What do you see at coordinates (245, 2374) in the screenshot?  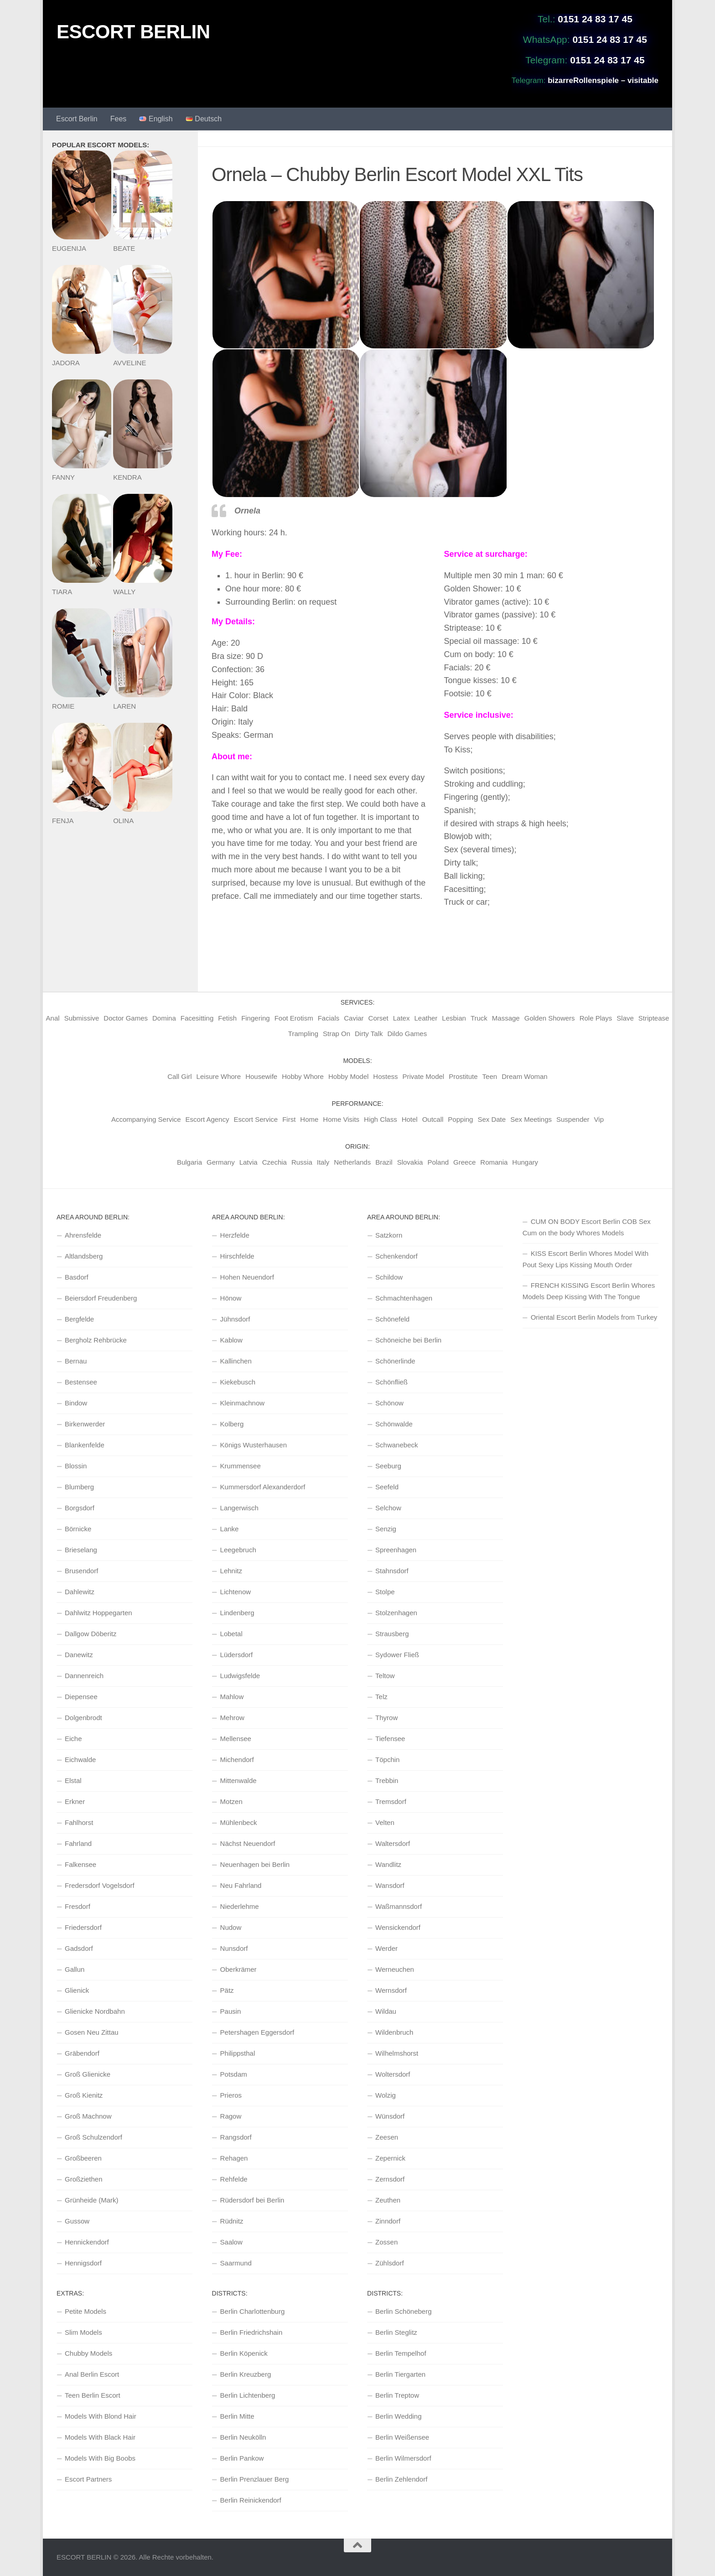 I see `Berlin Kreuzberg` at bounding box center [245, 2374].